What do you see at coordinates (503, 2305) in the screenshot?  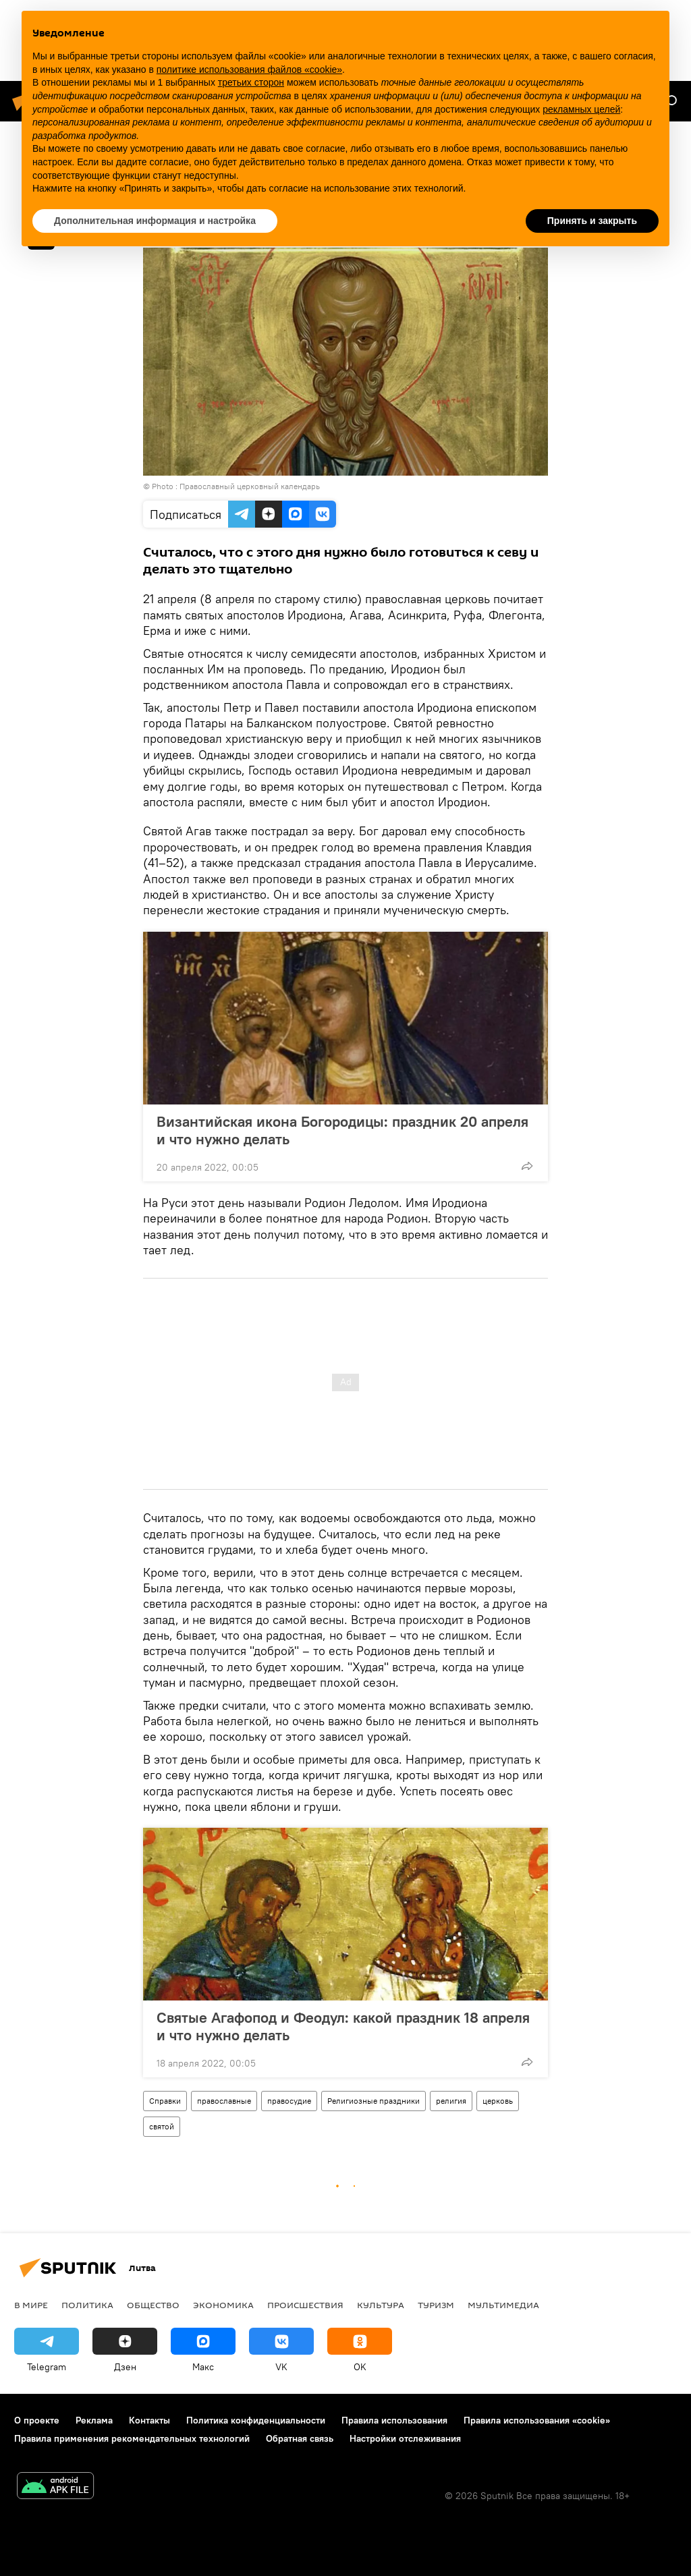 I see `Мультимедиа` at bounding box center [503, 2305].